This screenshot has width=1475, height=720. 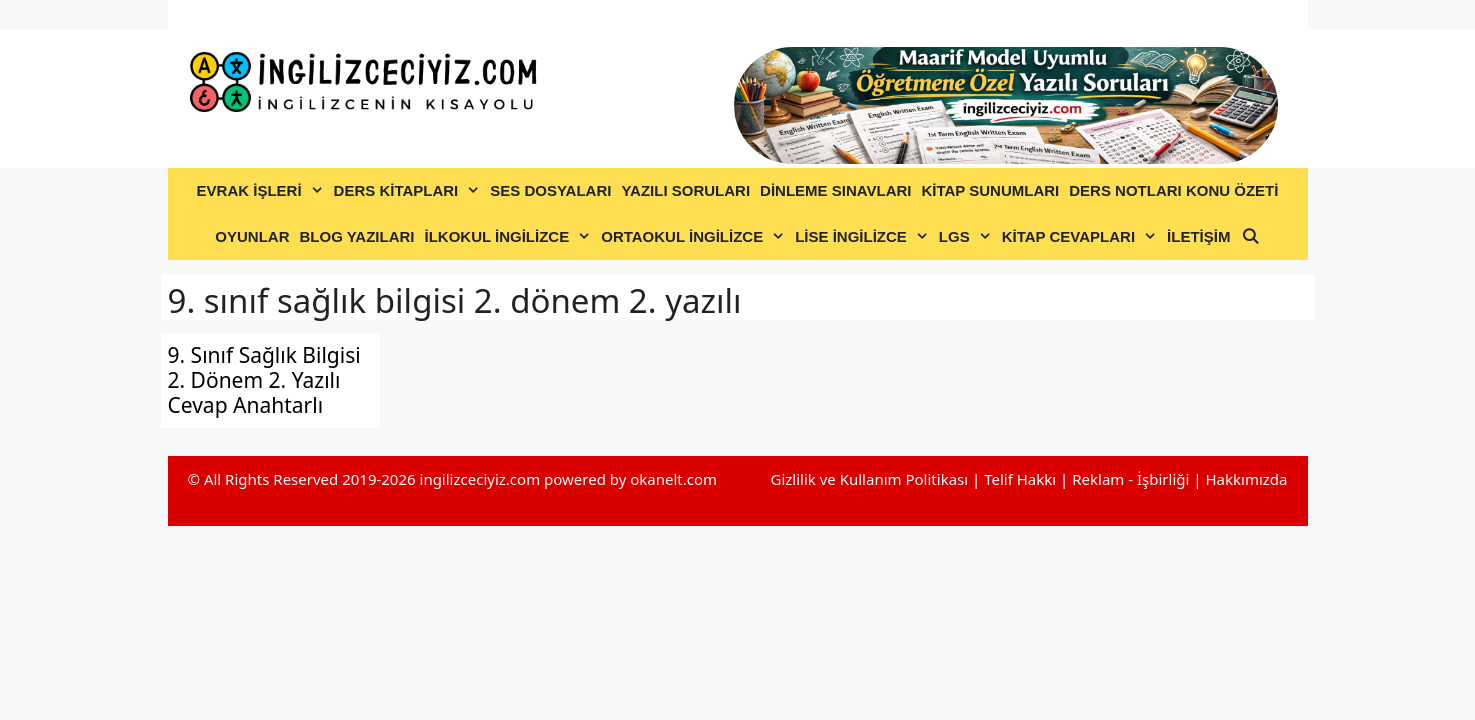 I want to click on SES DOSYALARI, so click(x=550, y=190).